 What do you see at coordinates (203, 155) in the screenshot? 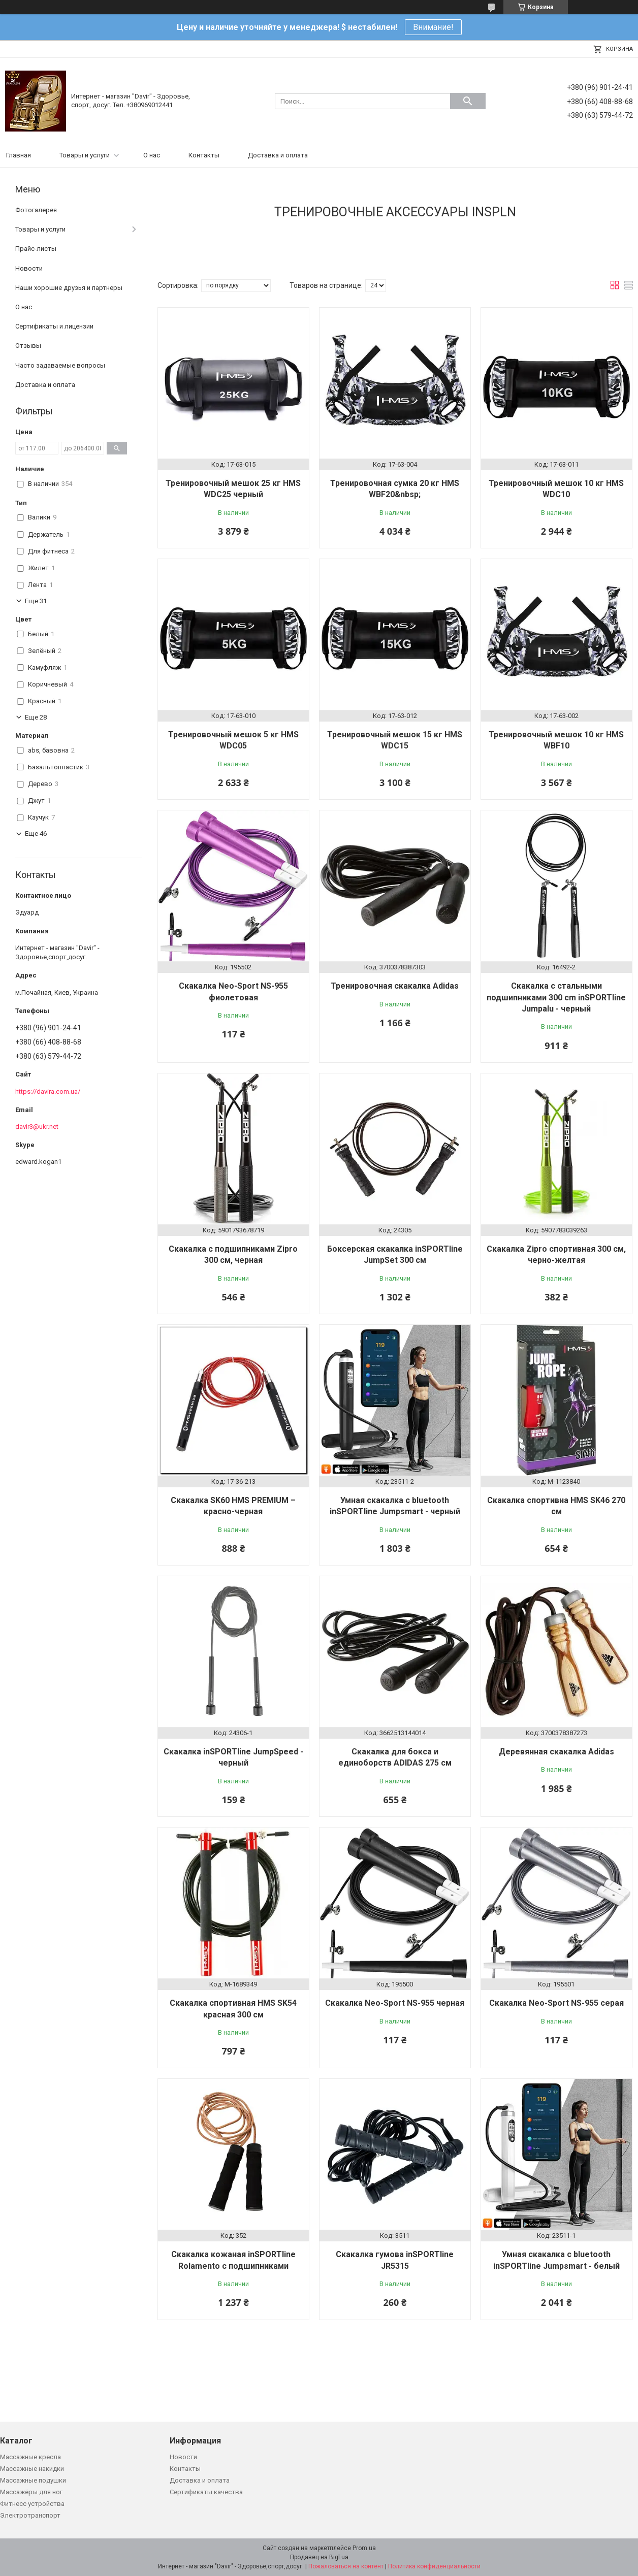
I see `Контакты` at bounding box center [203, 155].